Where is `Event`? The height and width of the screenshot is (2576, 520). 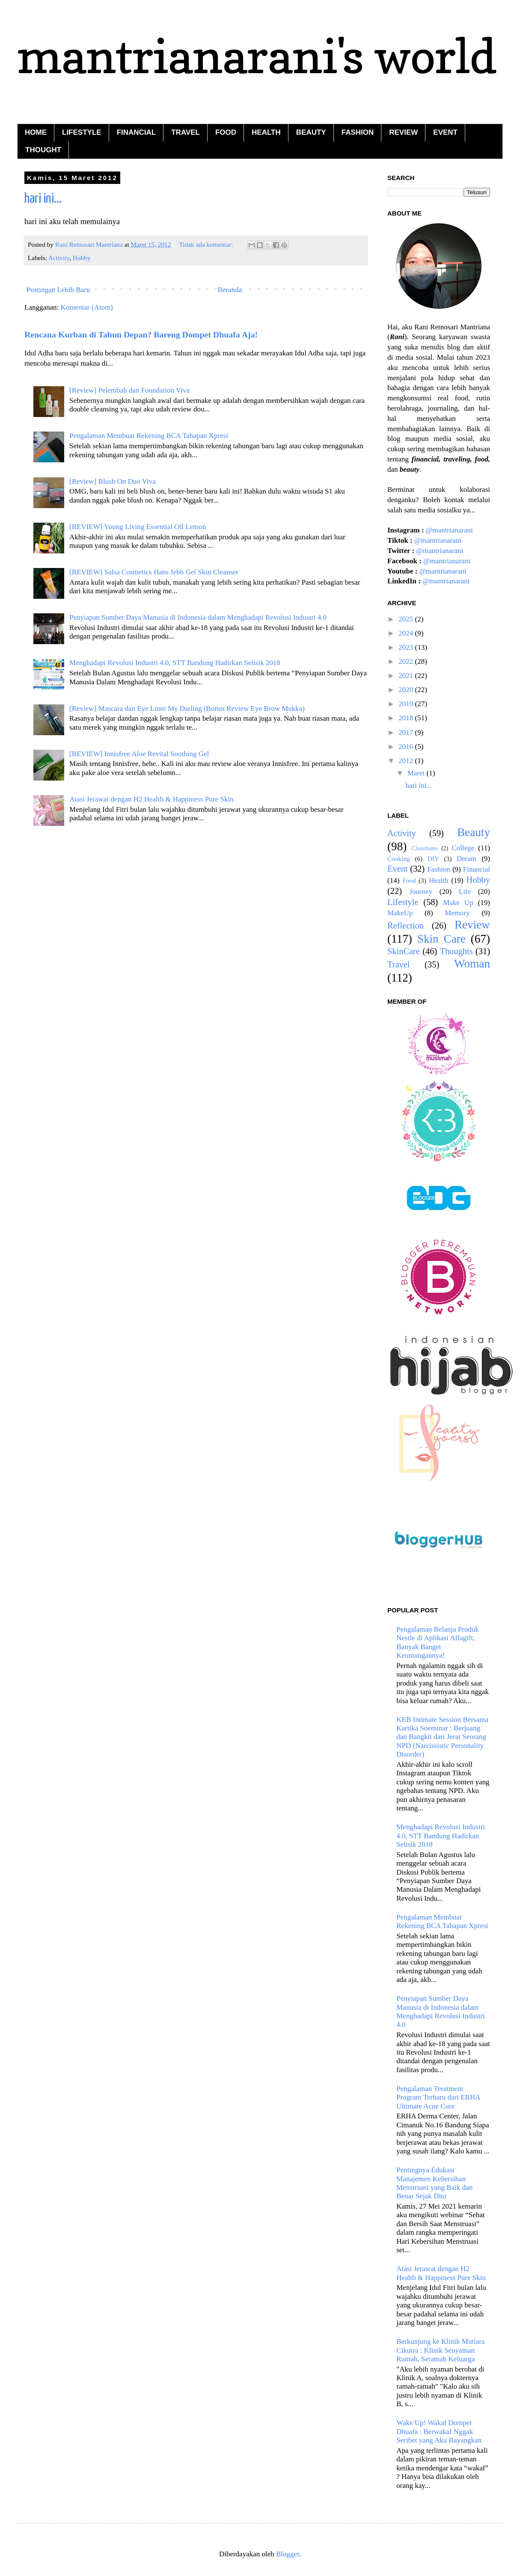 Event is located at coordinates (397, 868).